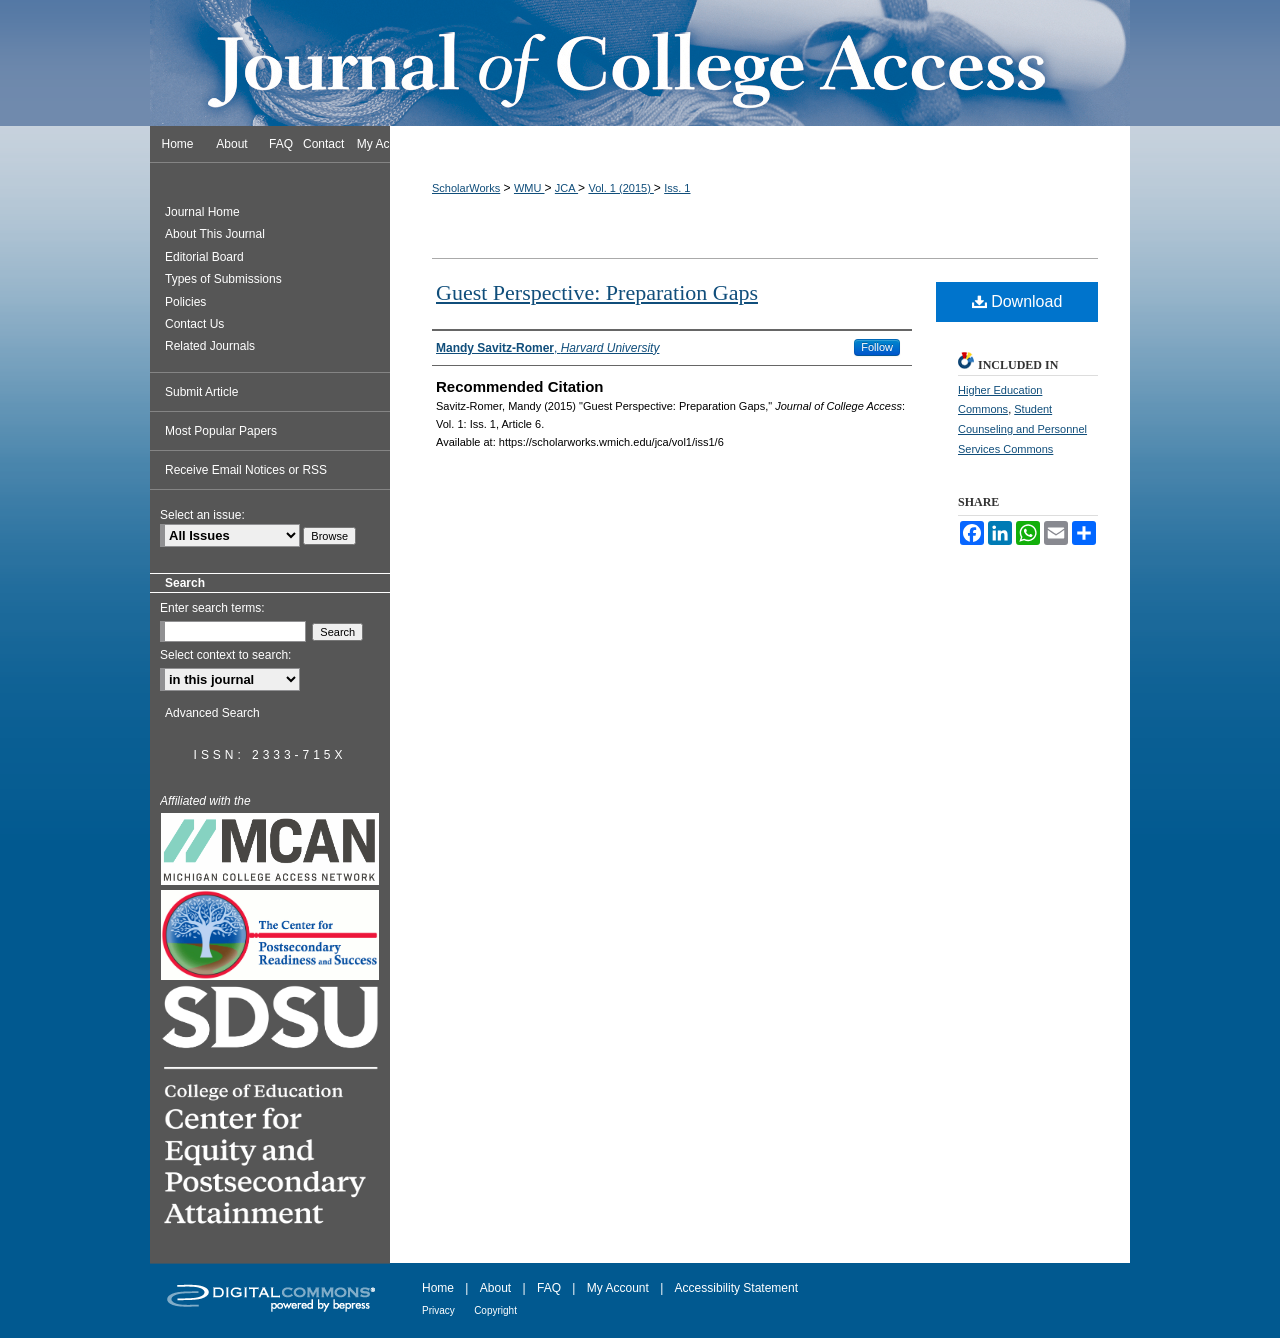 The image size is (1280, 1338). What do you see at coordinates (210, 346) in the screenshot?
I see `Related Journals` at bounding box center [210, 346].